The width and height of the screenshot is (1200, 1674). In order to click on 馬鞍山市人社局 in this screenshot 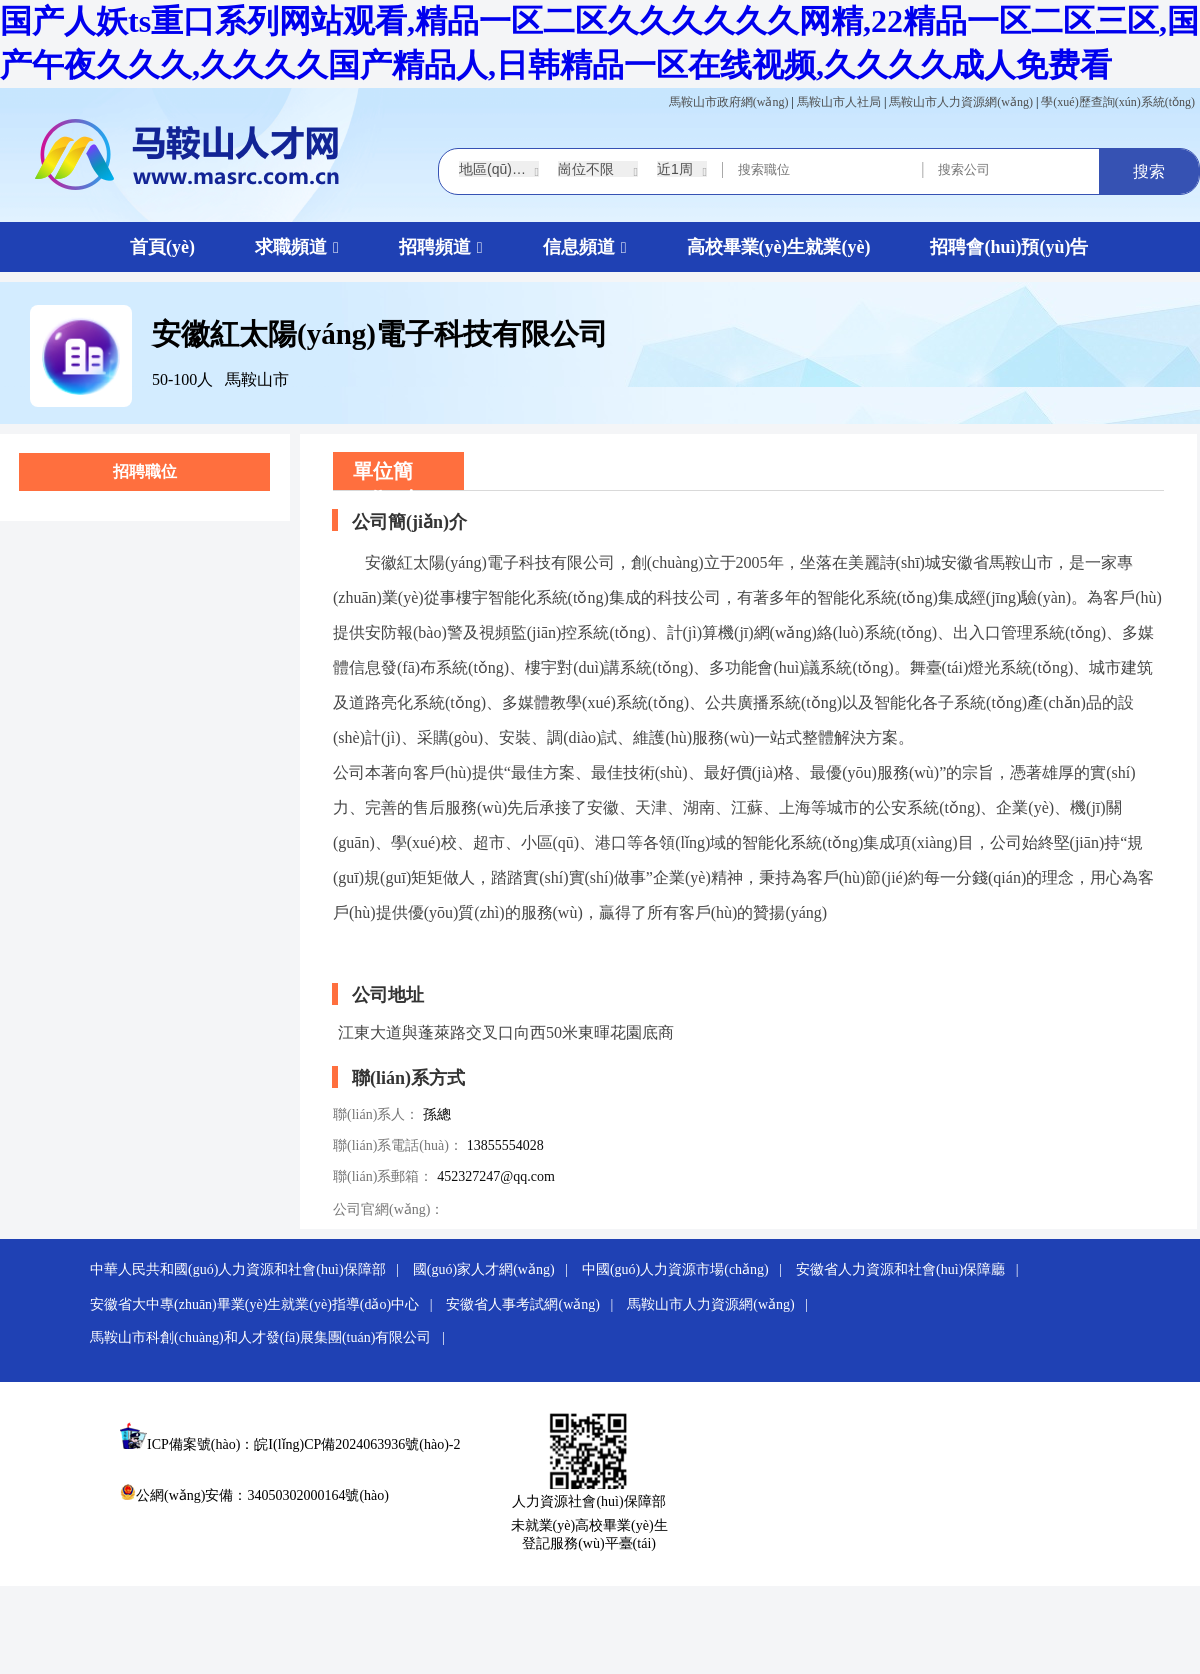, I will do `click(839, 102)`.